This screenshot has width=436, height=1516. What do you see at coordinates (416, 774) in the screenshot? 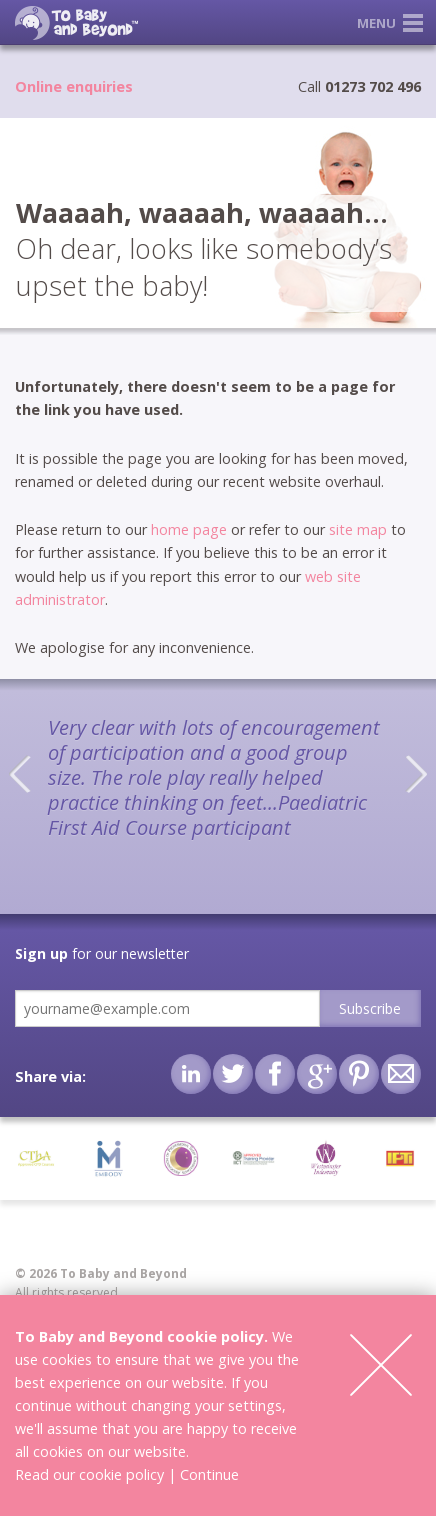
I see `Next` at bounding box center [416, 774].